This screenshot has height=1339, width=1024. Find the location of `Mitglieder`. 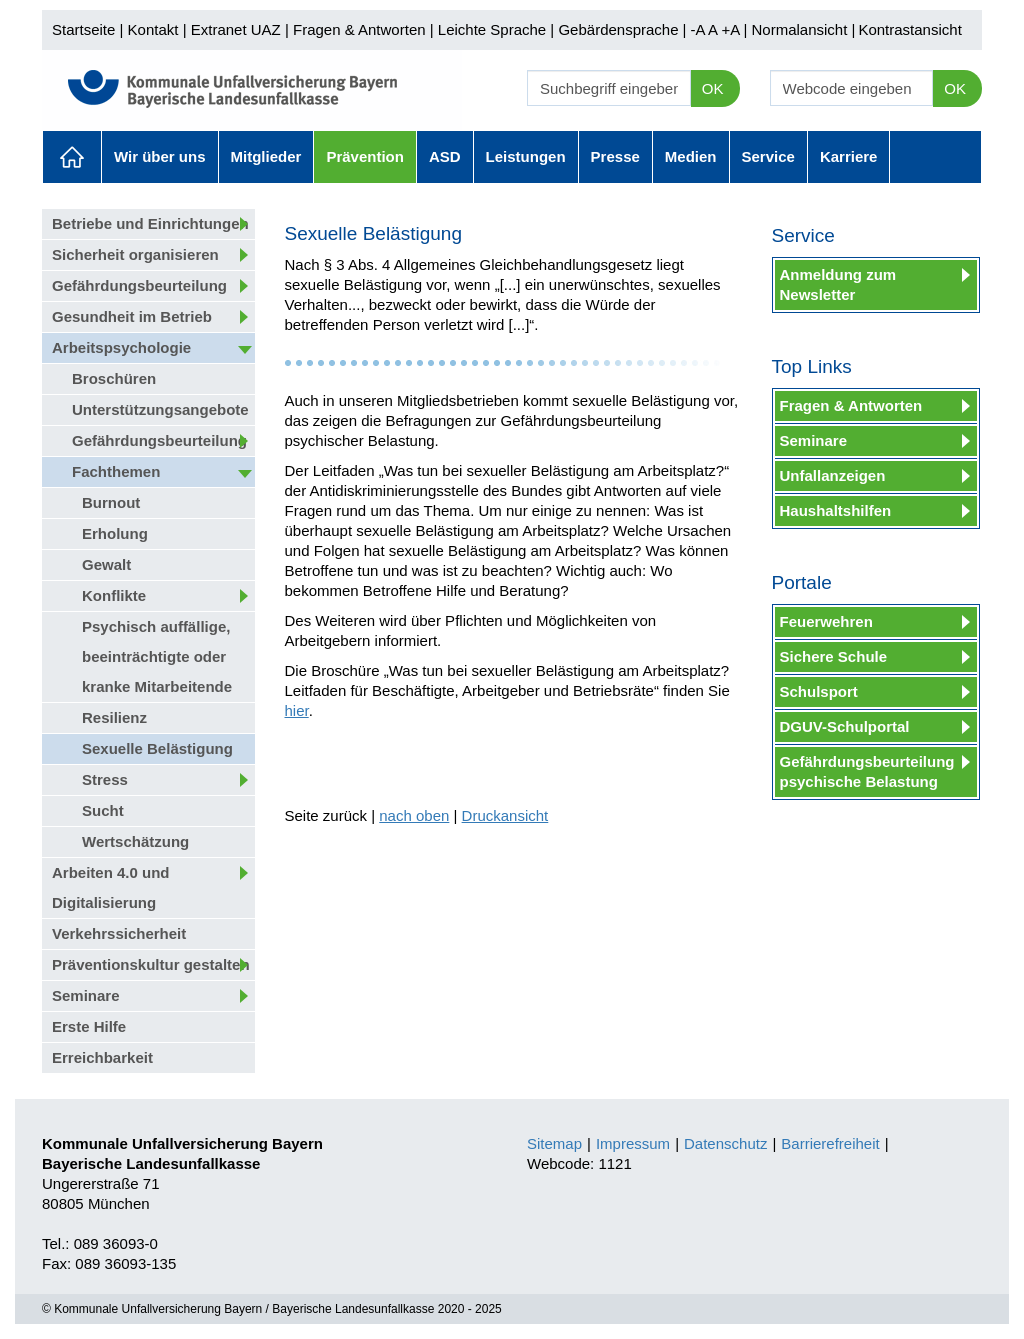

Mitglieder is located at coordinates (266, 156).